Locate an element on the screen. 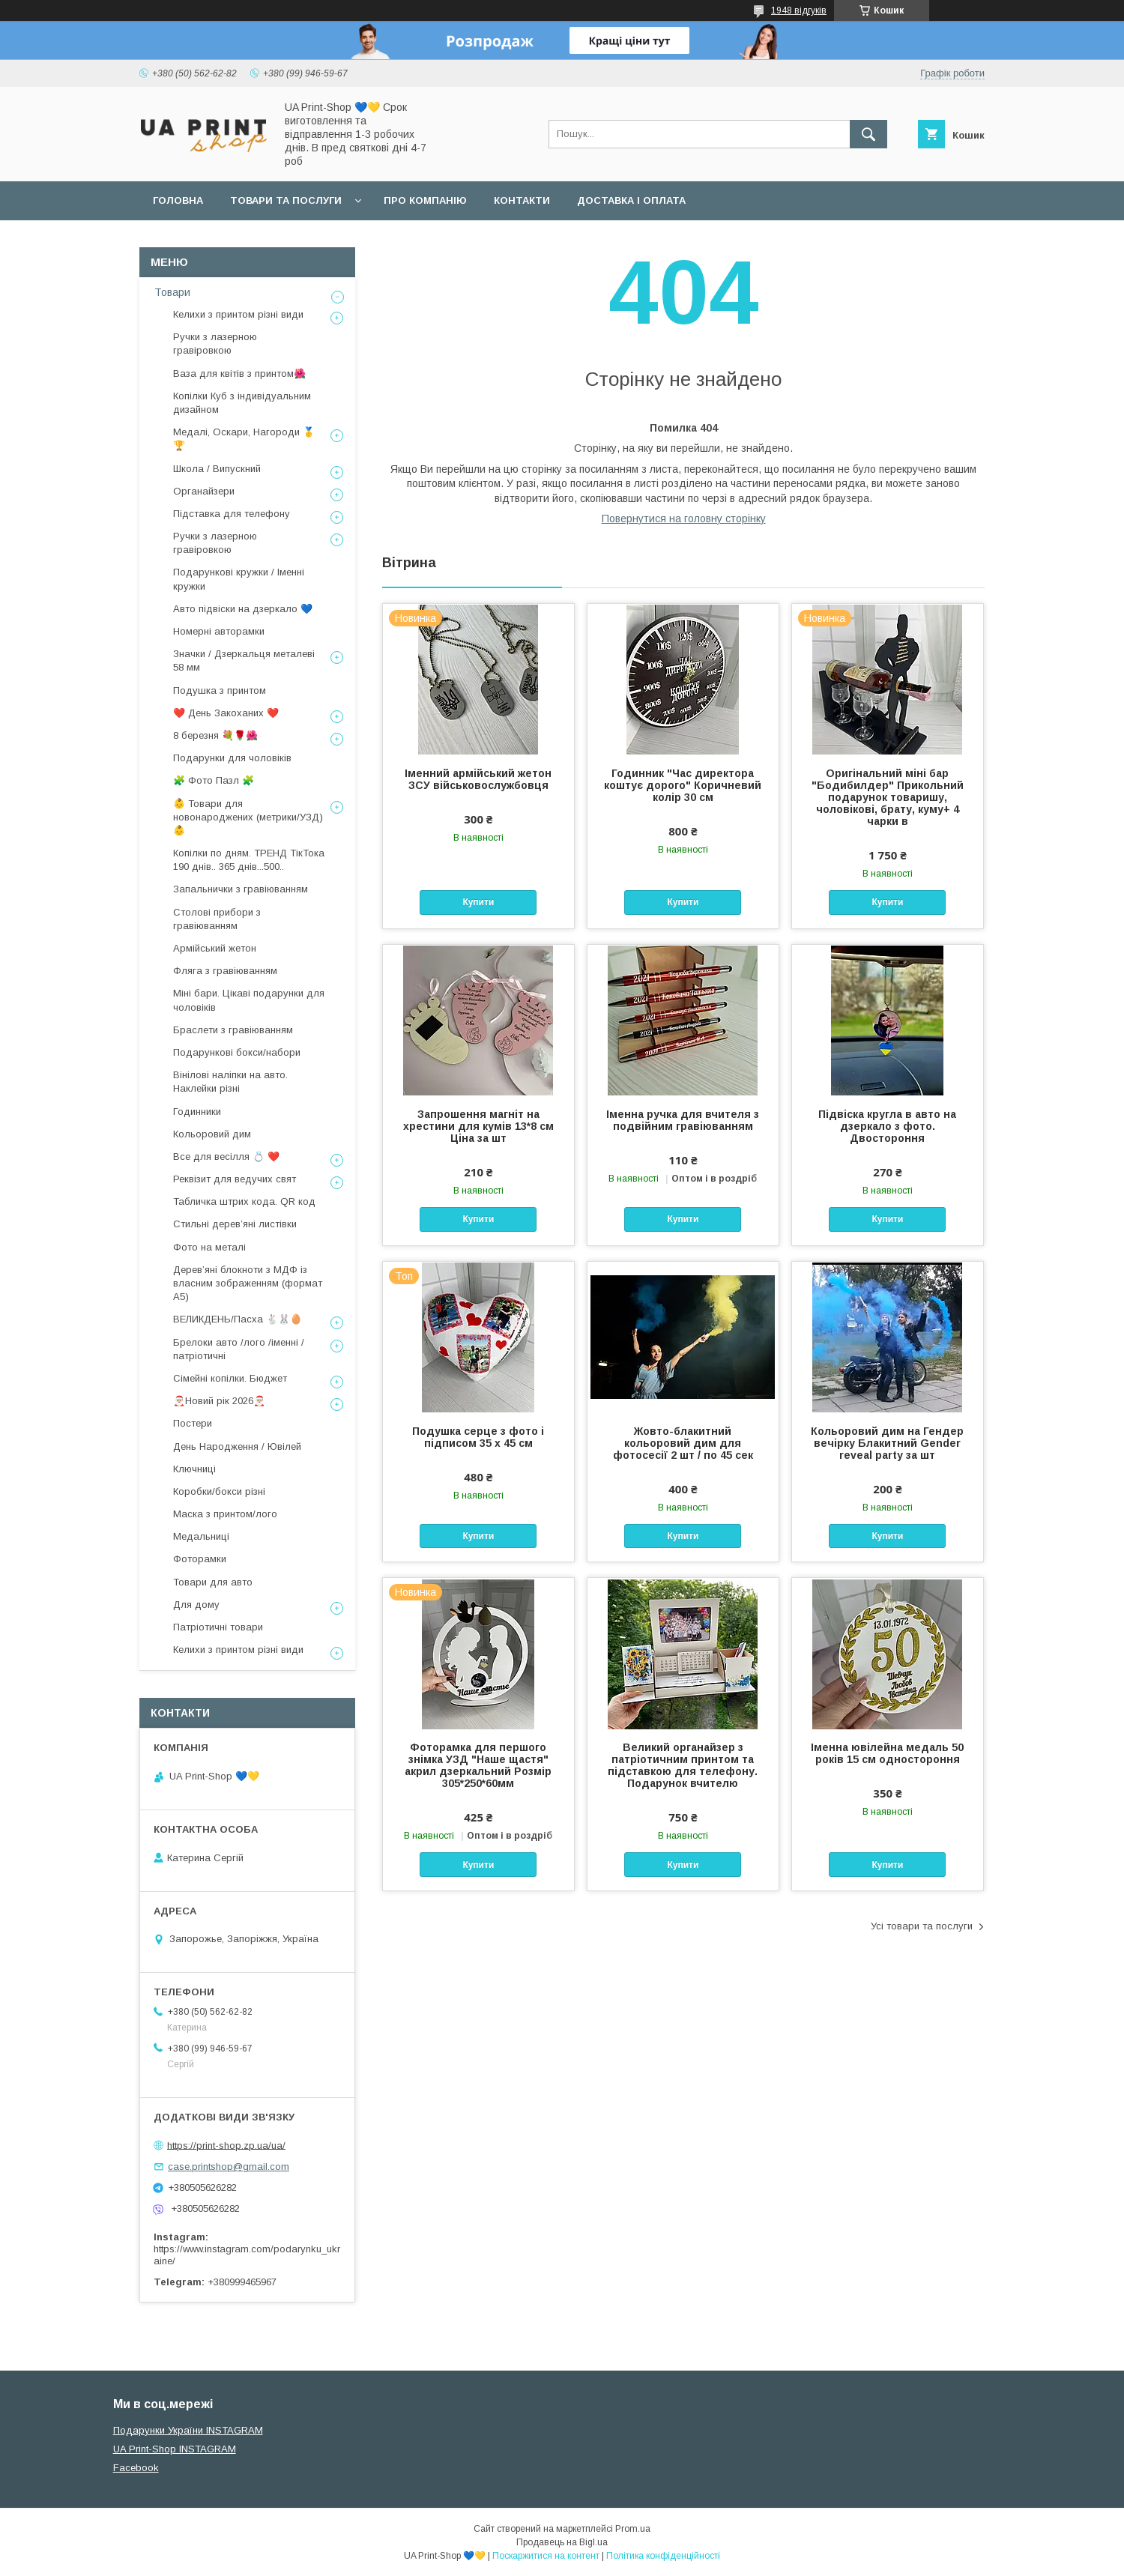  Фоторамки is located at coordinates (199, 1558).